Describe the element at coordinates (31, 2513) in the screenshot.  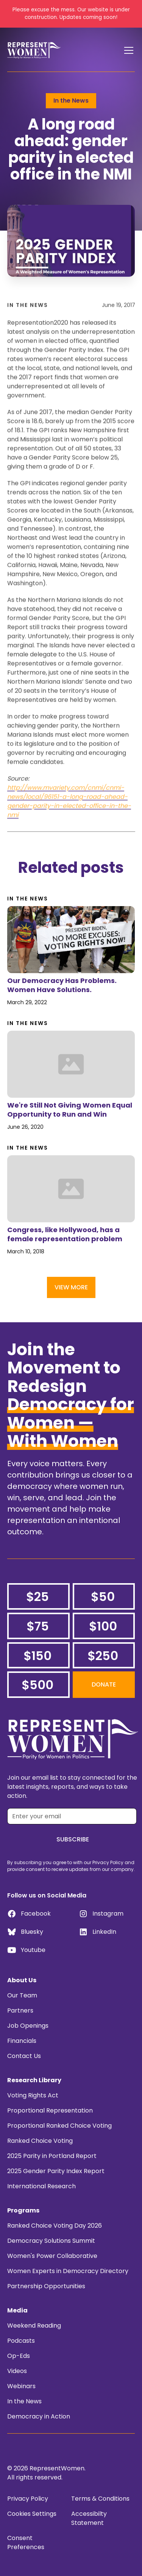
I see `Cookies Settings` at that location.